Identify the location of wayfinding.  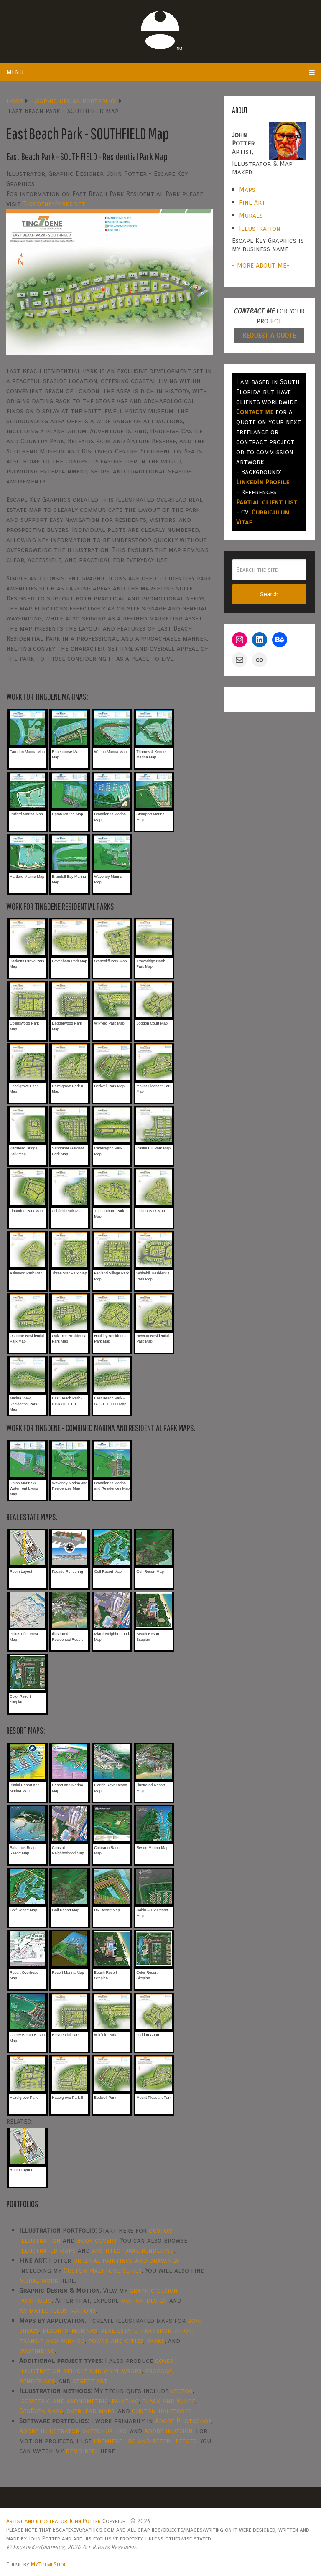
(37, 2351).